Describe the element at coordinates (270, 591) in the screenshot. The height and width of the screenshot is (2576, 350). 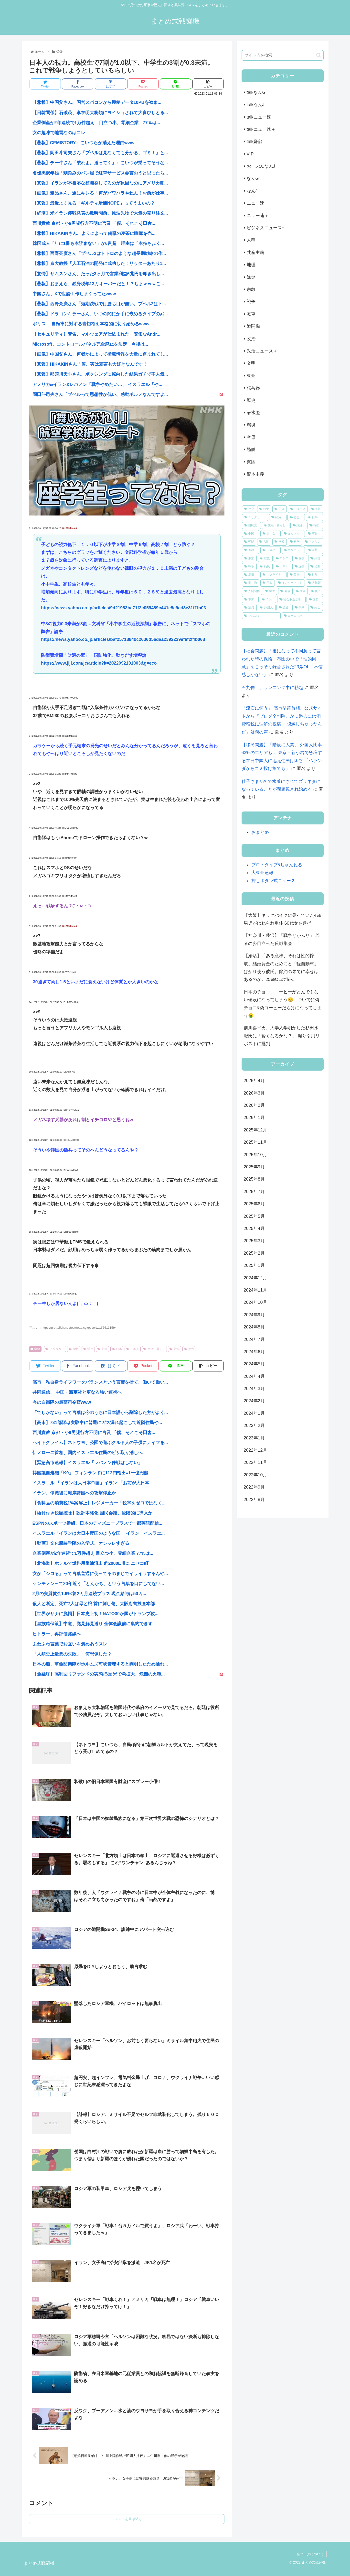
I see `[学生 (1,009個の項目)]` at that location.